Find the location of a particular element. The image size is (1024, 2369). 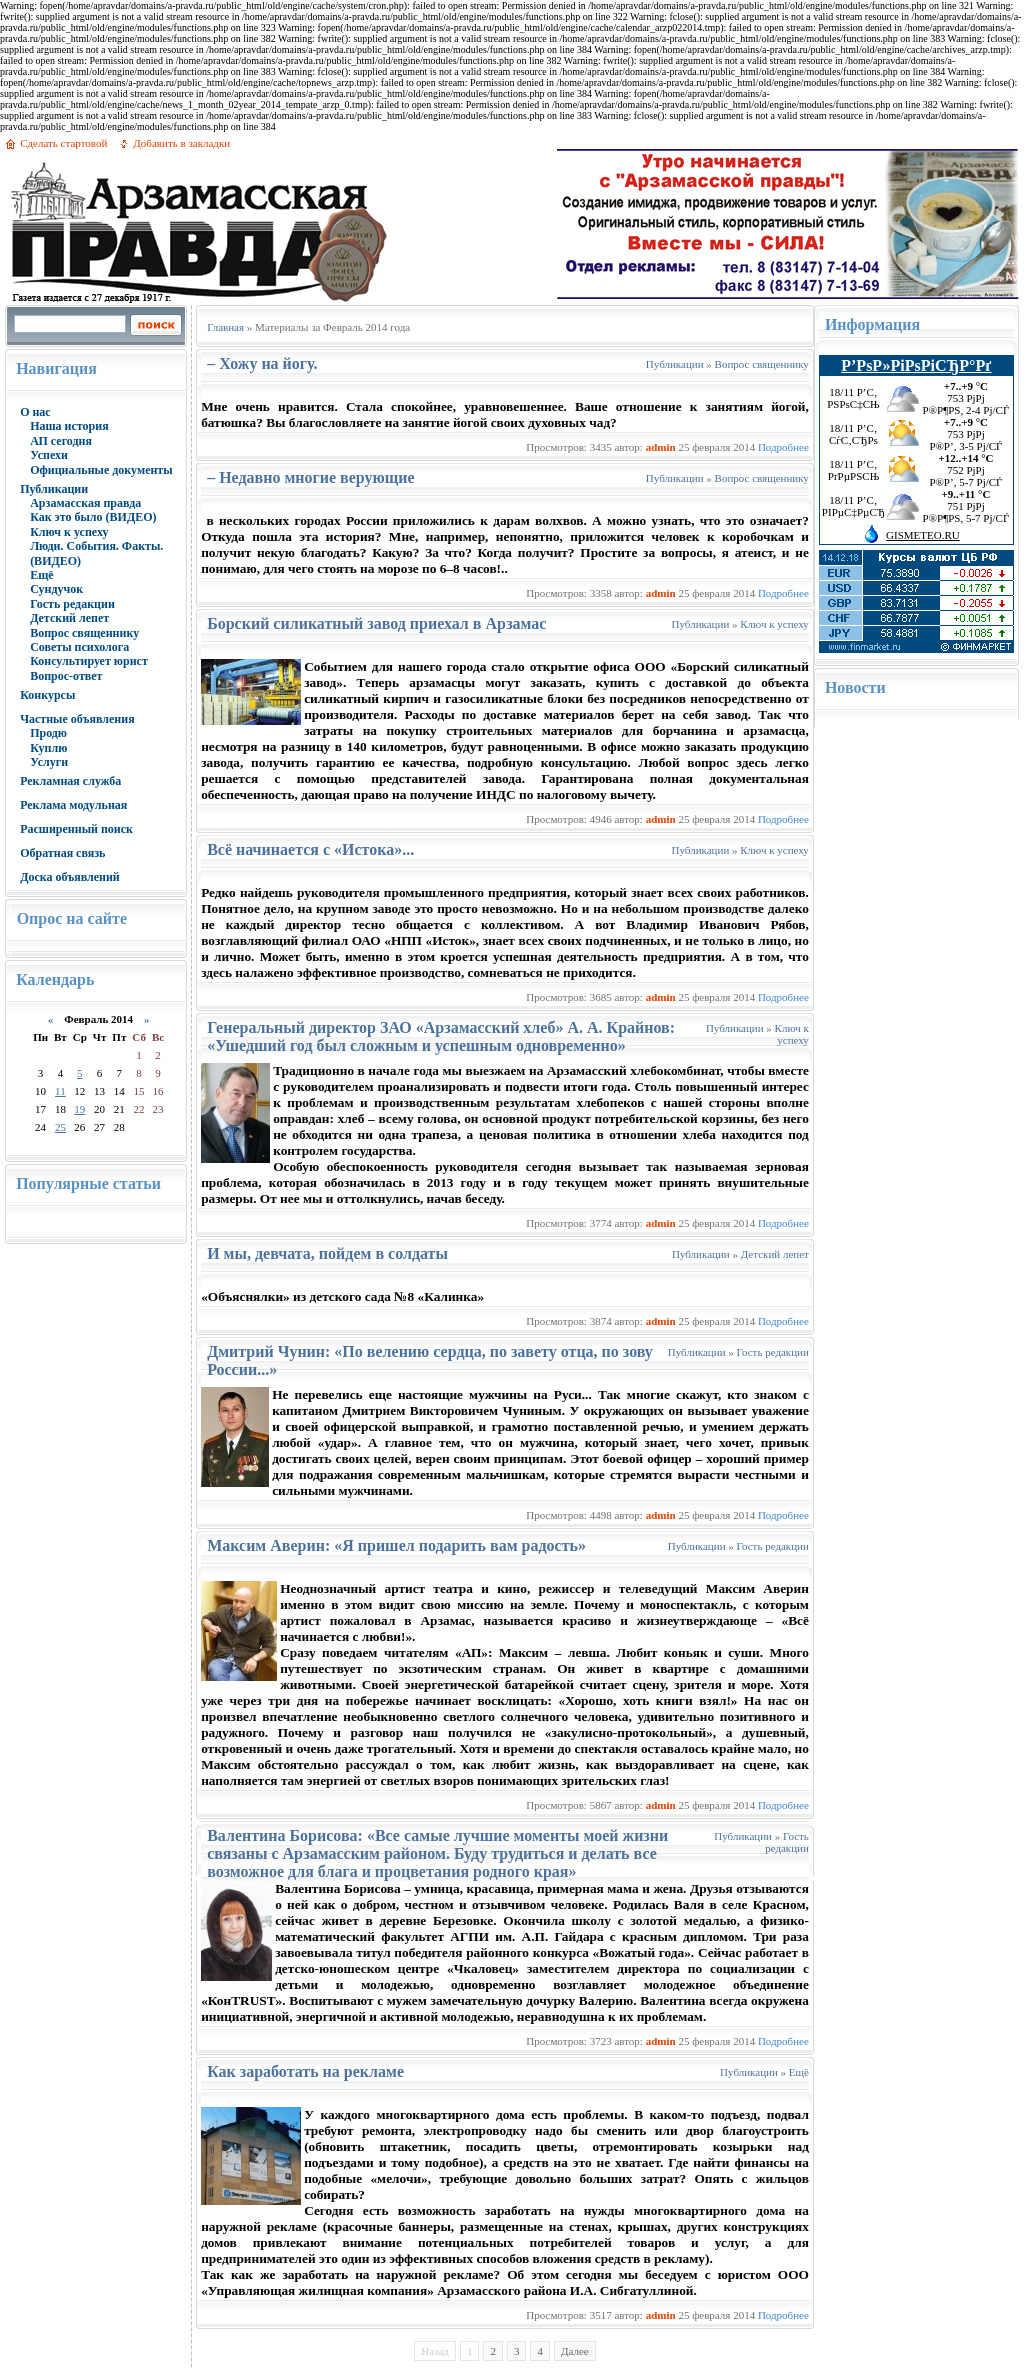

Максим Аверин: «Я пришел подарить вам радость» is located at coordinates (396, 1545).